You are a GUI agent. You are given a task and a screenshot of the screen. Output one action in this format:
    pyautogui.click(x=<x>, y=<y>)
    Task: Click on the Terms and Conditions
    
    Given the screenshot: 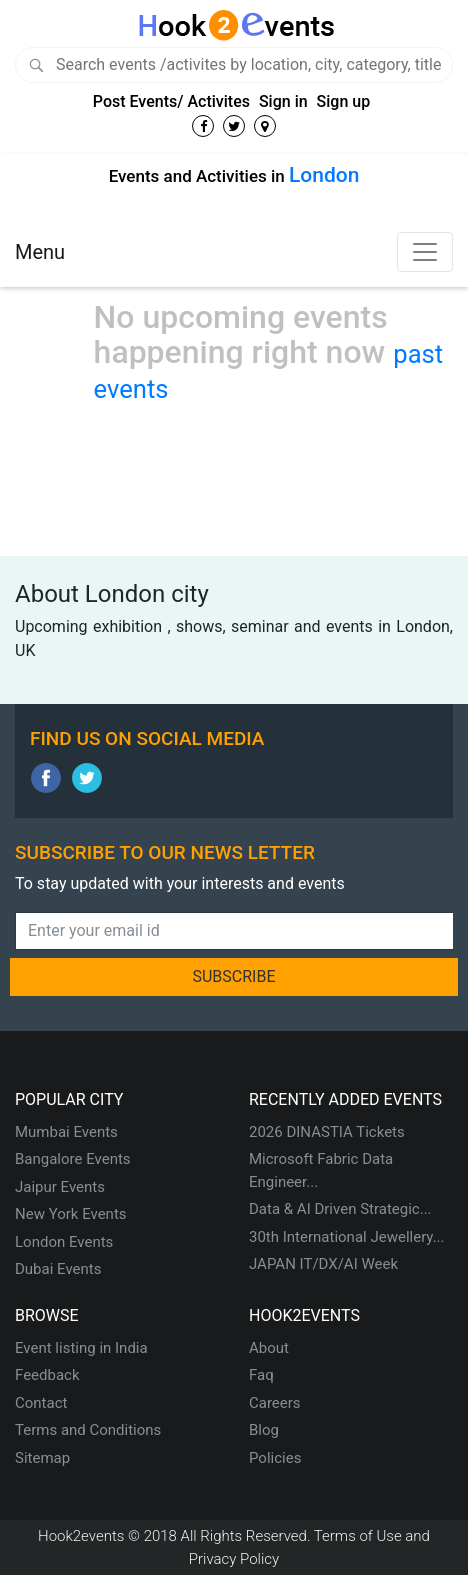 What is the action you would take?
    pyautogui.click(x=88, y=1430)
    